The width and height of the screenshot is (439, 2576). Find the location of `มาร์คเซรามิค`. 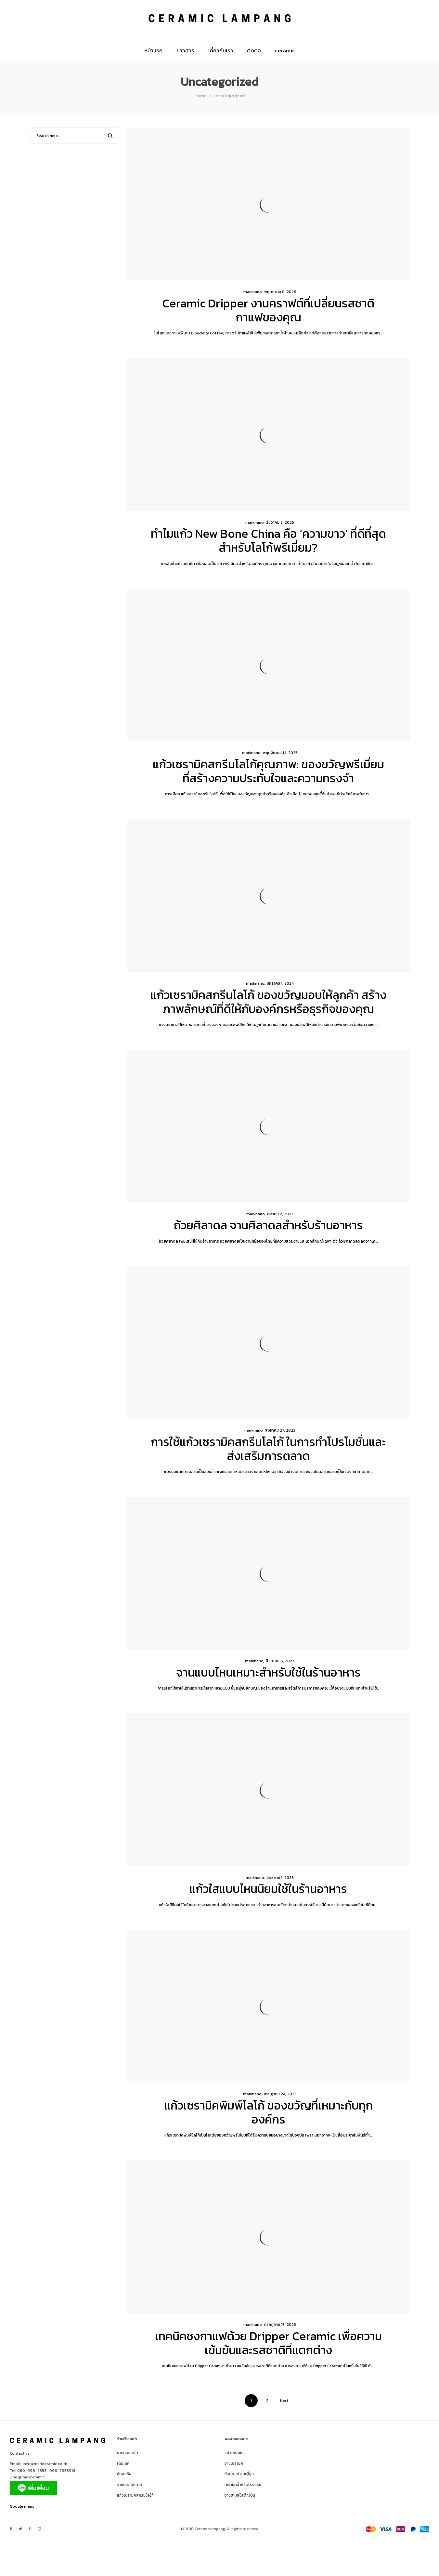

มาร์คเซรามิค is located at coordinates (127, 2453).